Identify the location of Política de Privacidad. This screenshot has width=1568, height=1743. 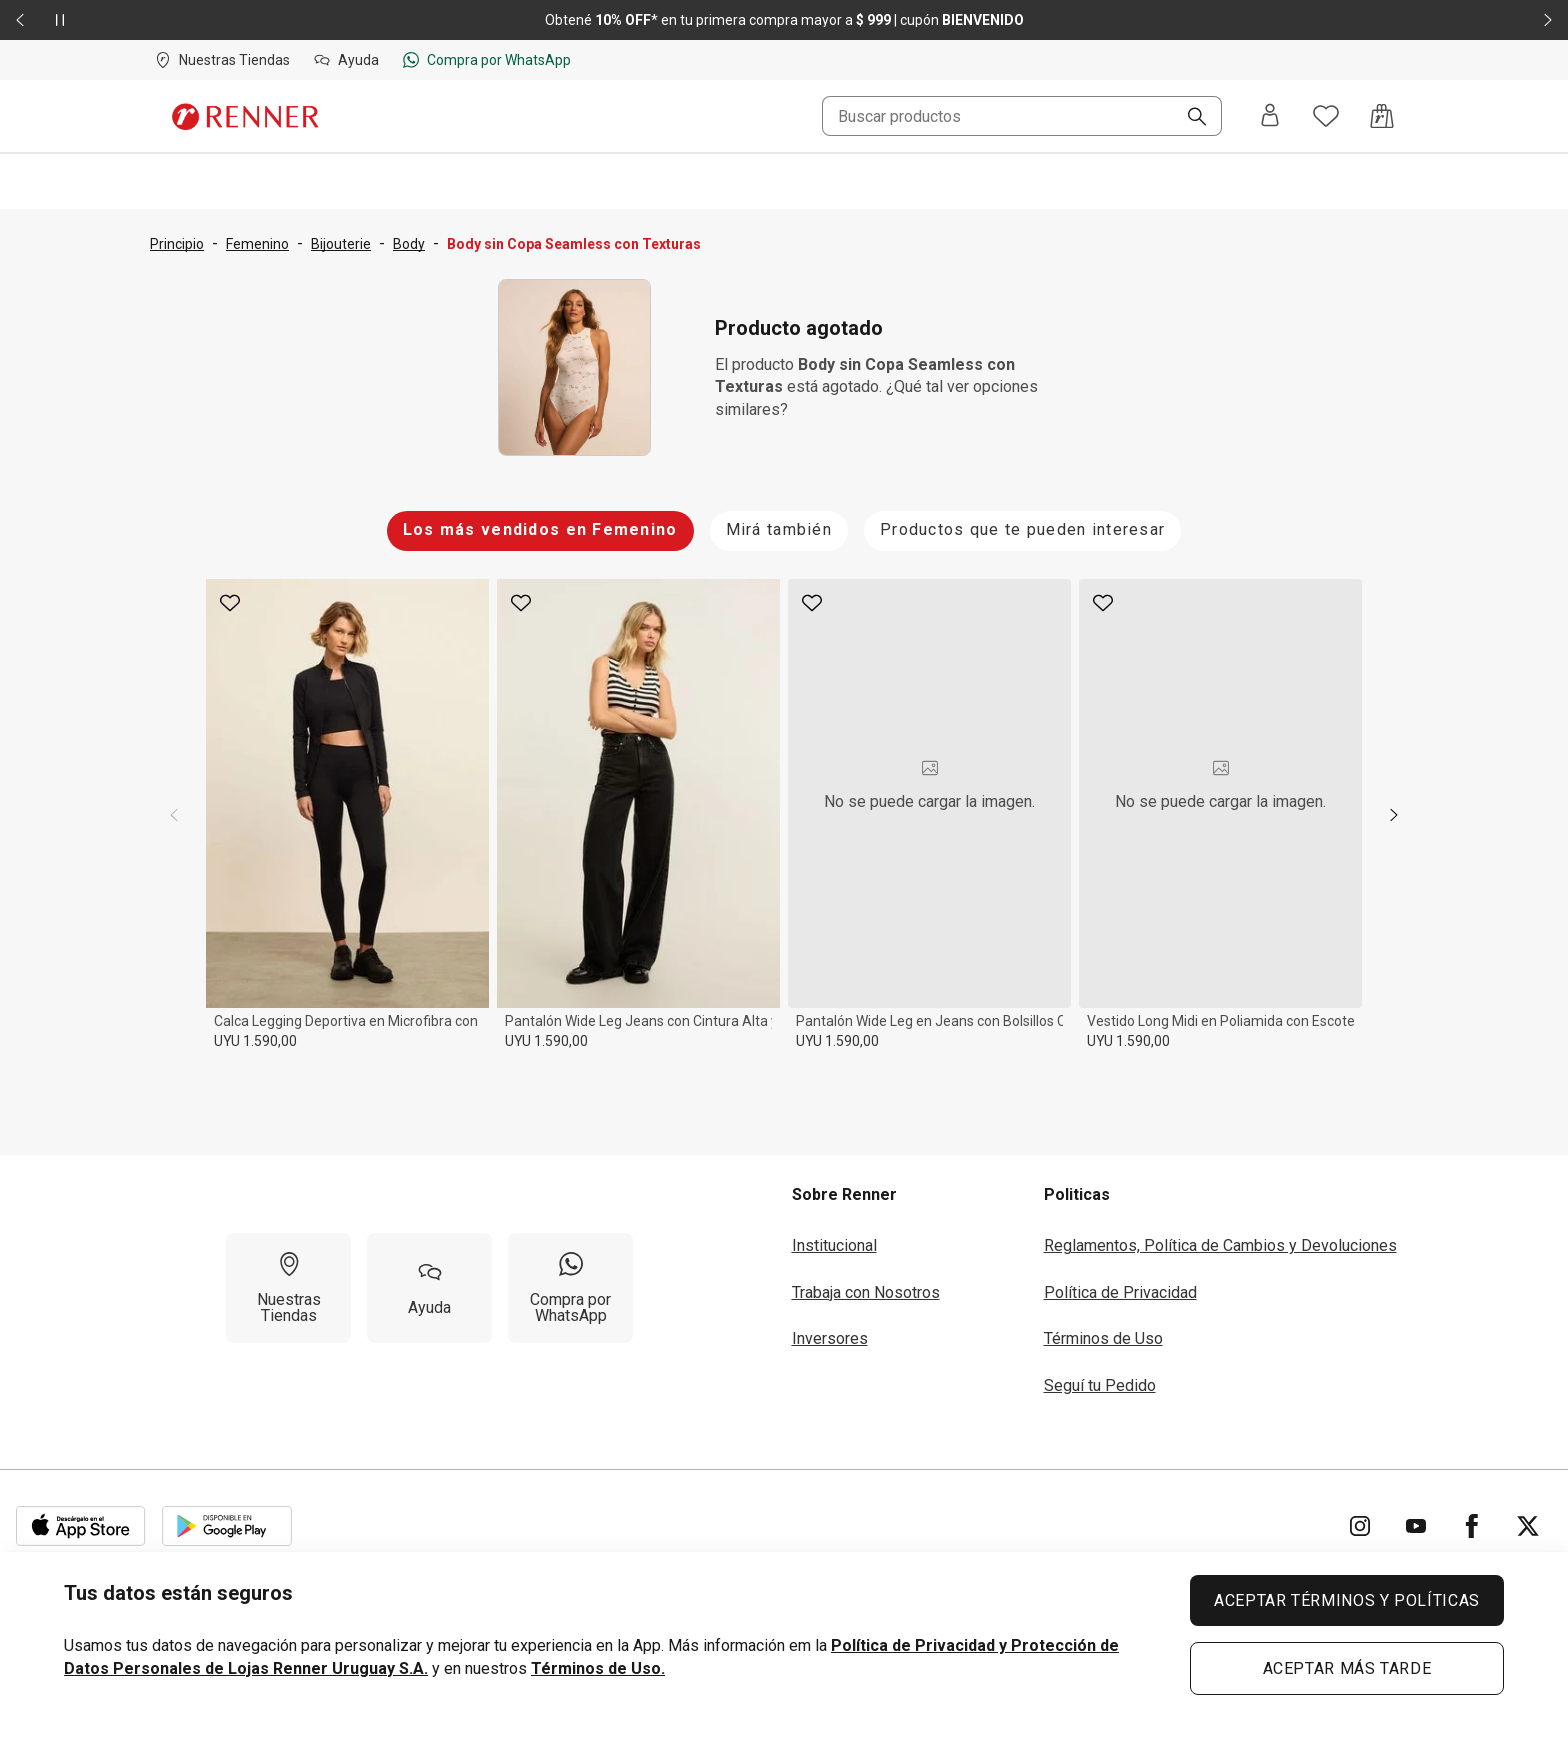
(1120, 1292).